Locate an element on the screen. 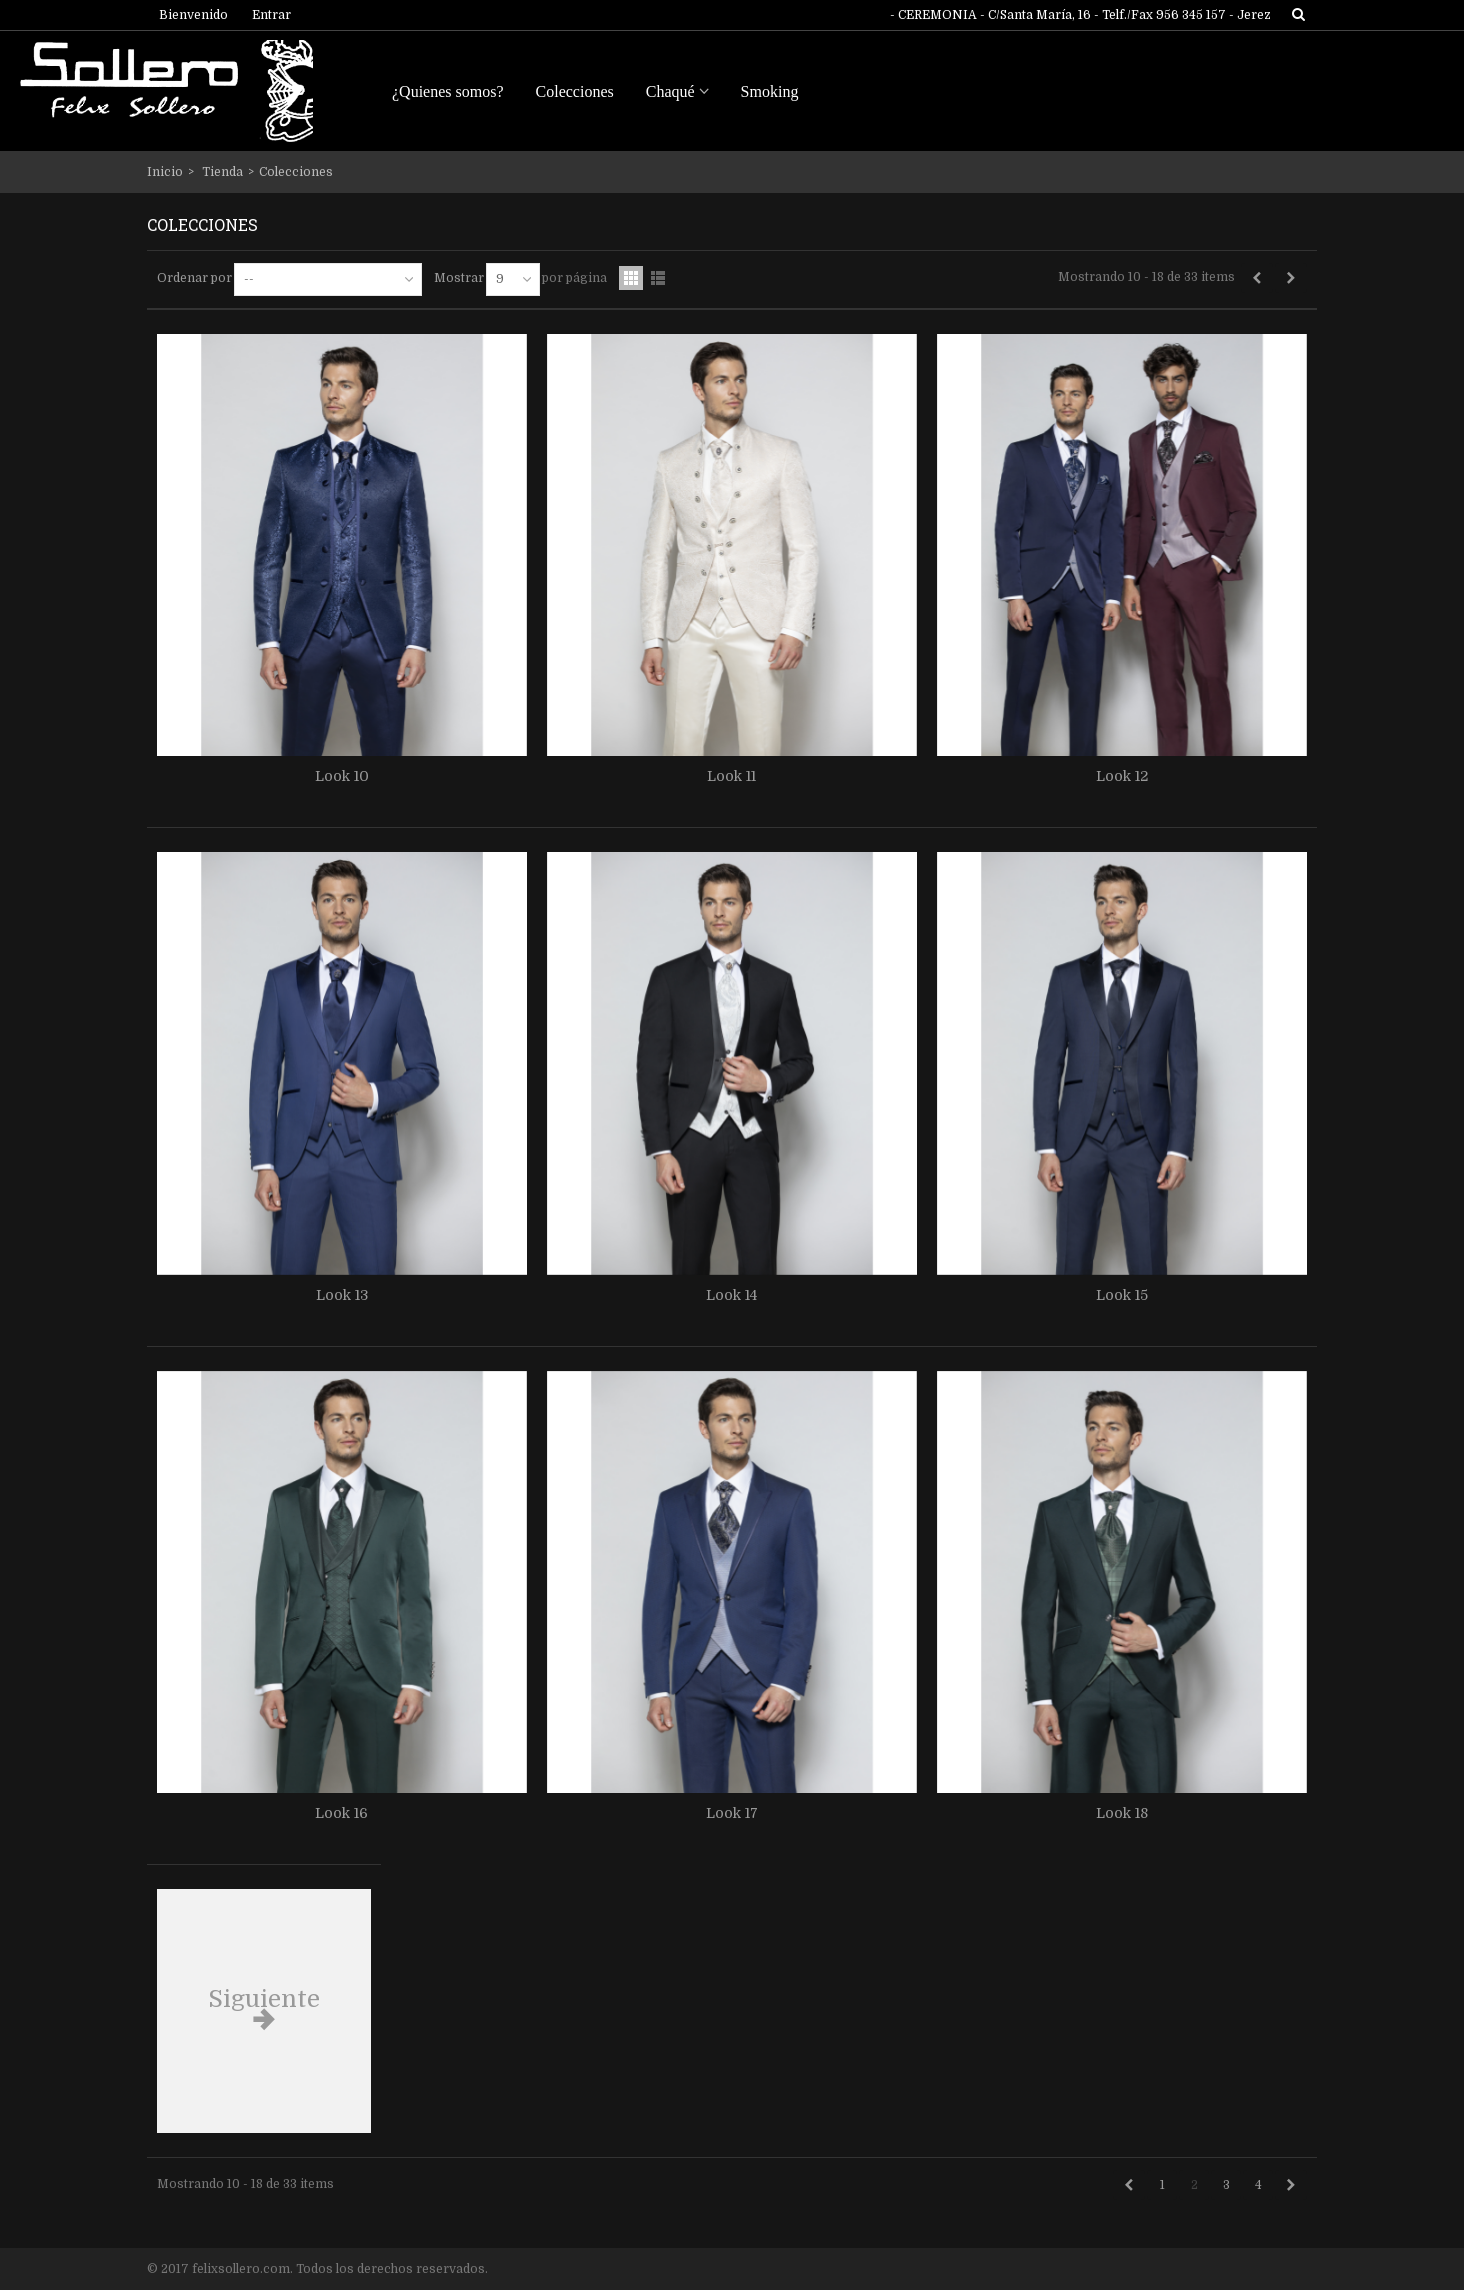 Image resolution: width=1464 pixels, height=2290 pixels. Look 17 is located at coordinates (732, 1813).